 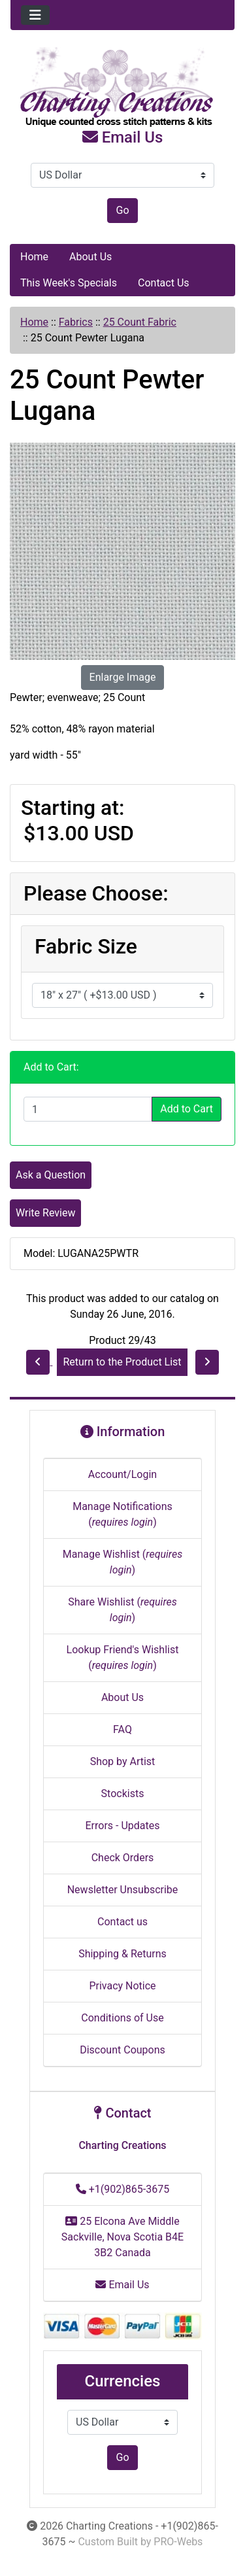 What do you see at coordinates (122, 1986) in the screenshot?
I see `Privacy Notice` at bounding box center [122, 1986].